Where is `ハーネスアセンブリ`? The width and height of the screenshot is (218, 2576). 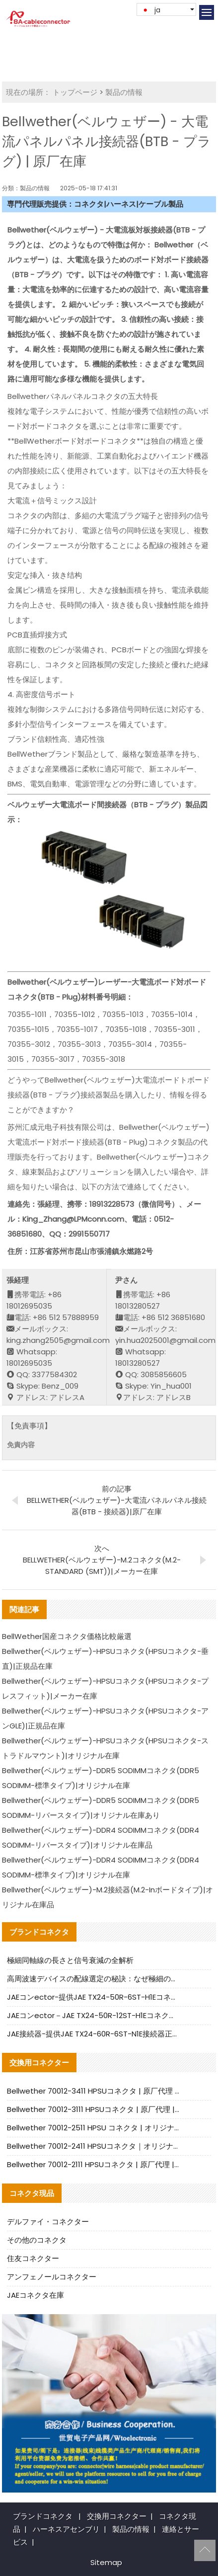 ハーネスアセンブリ is located at coordinates (66, 2529).